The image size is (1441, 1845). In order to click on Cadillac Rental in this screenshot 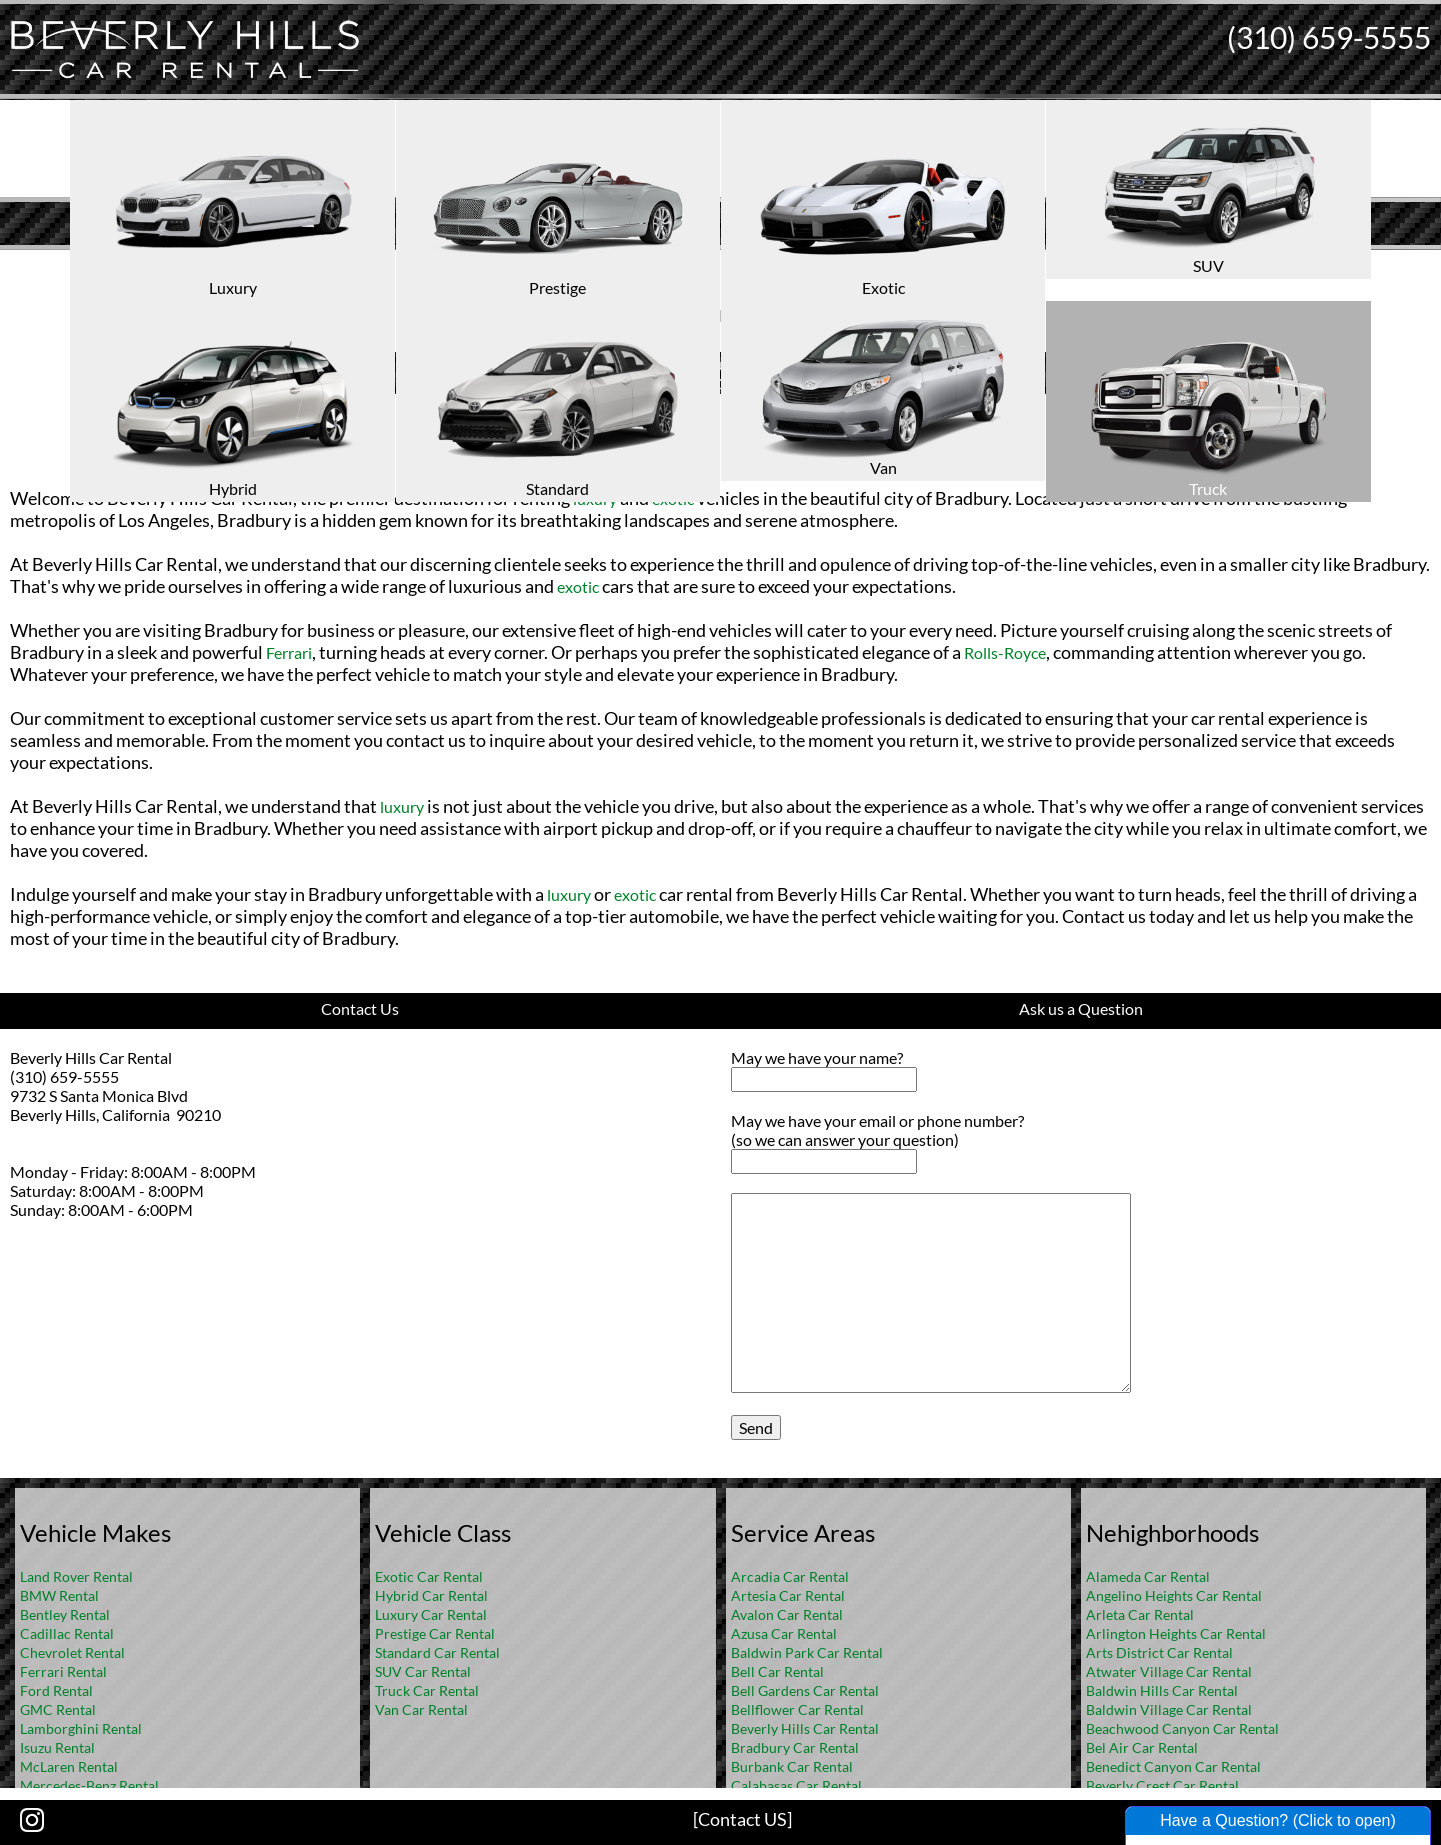, I will do `click(67, 1633)`.